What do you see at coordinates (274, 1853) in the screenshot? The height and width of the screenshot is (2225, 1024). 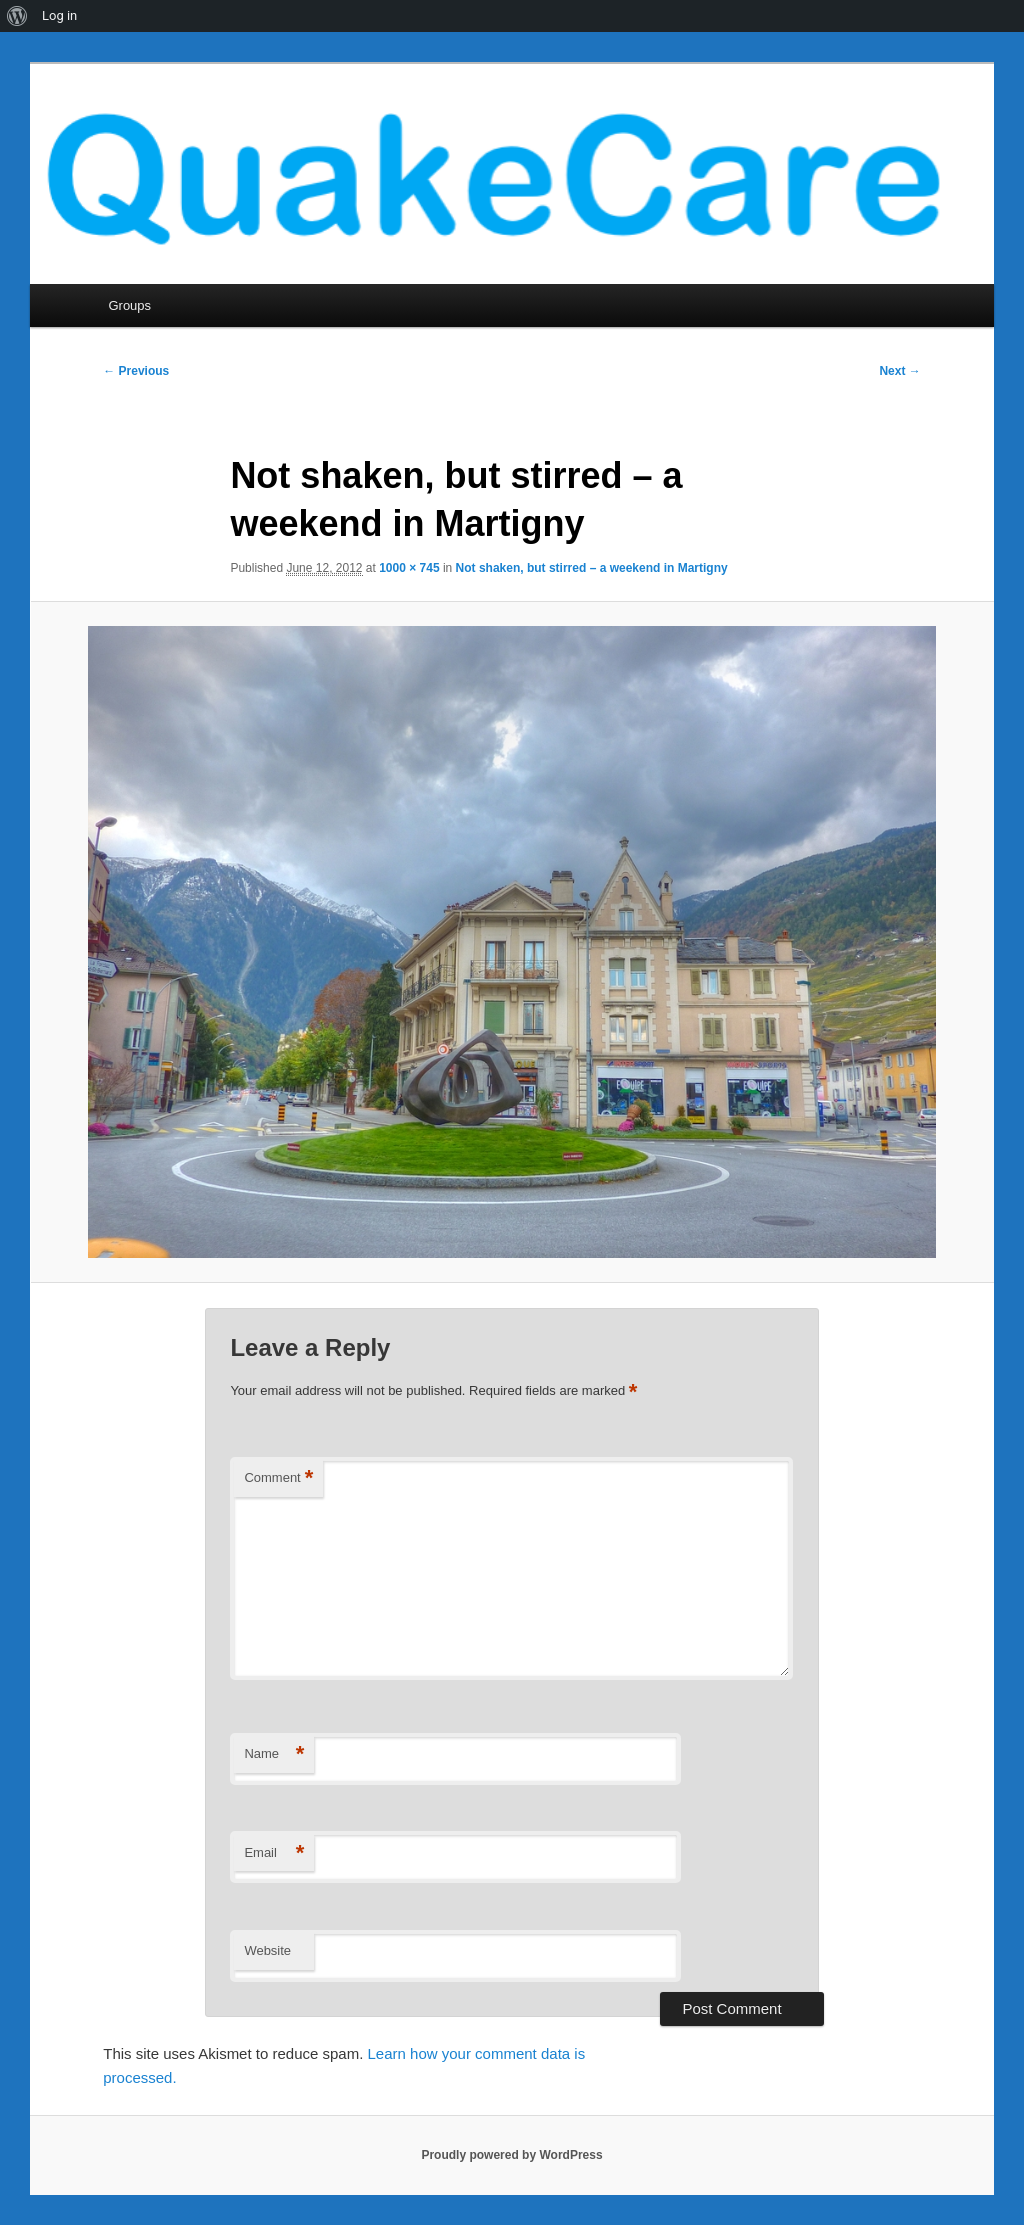 I see `Email` at bounding box center [274, 1853].